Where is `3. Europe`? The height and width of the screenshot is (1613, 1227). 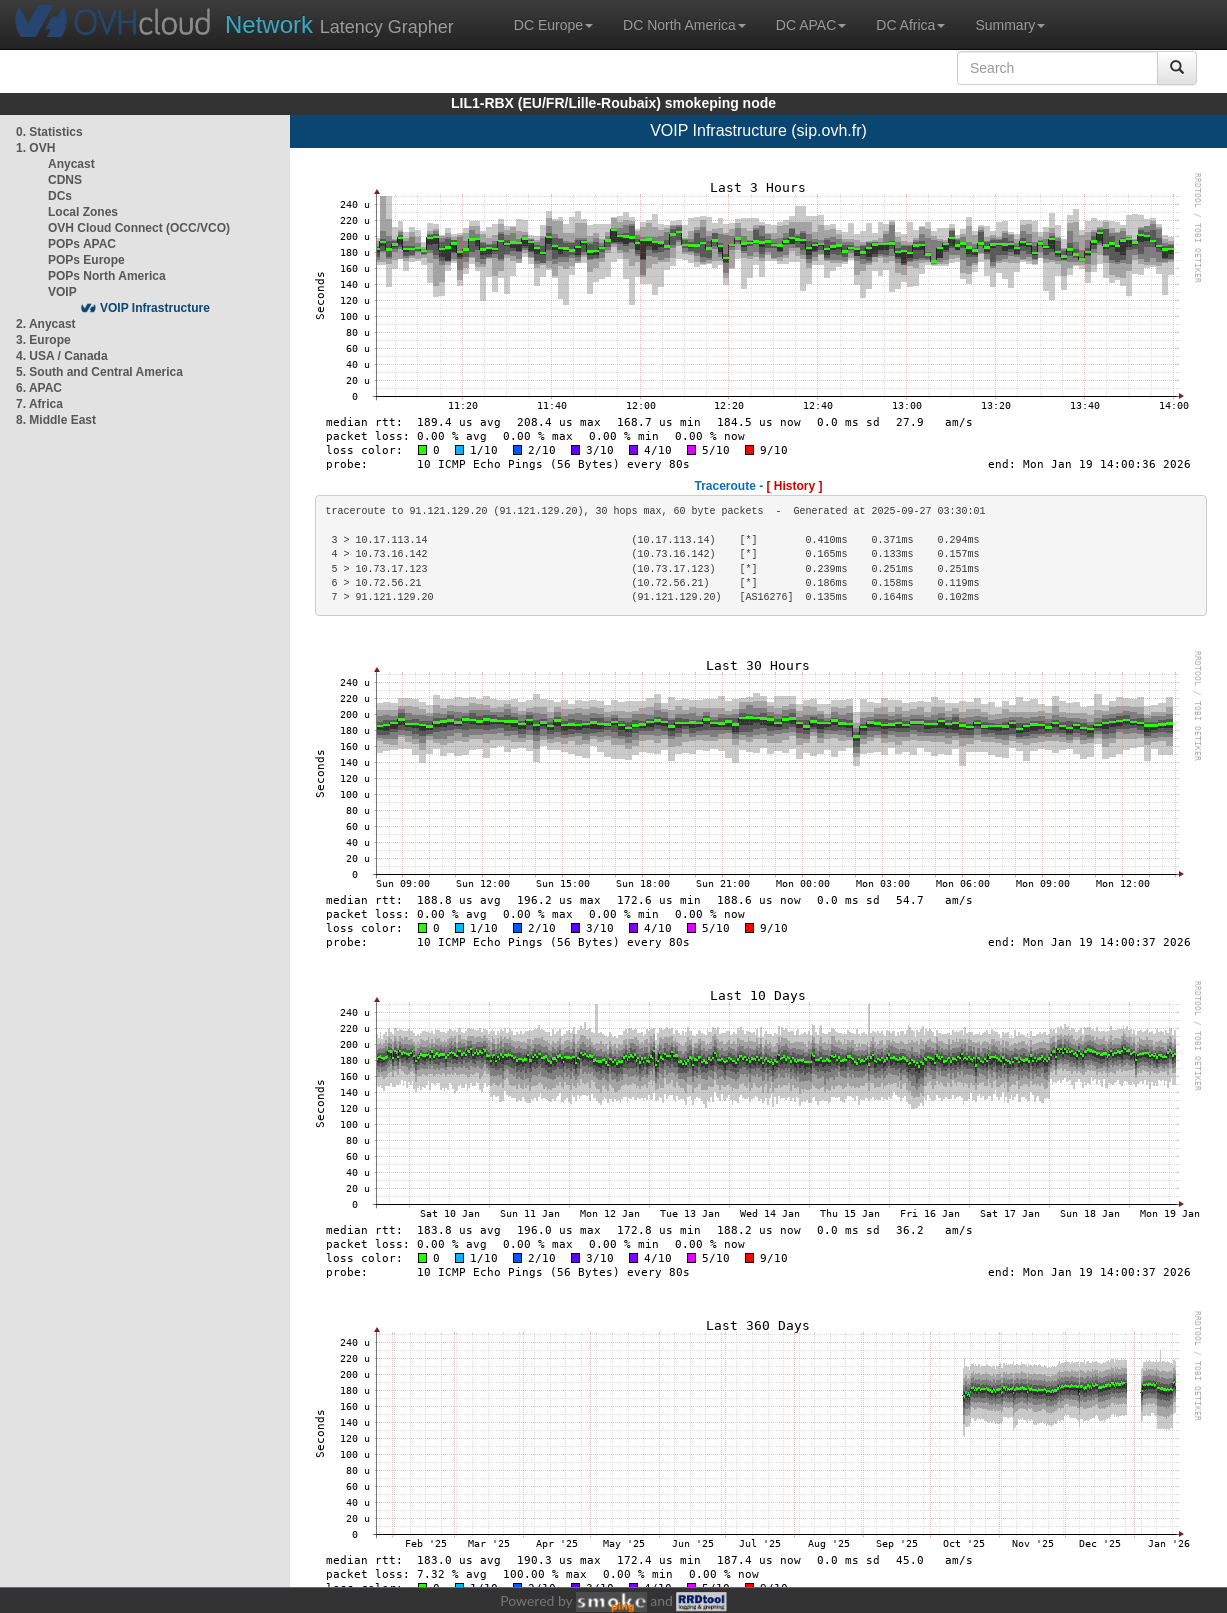
3. Europe is located at coordinates (43, 340).